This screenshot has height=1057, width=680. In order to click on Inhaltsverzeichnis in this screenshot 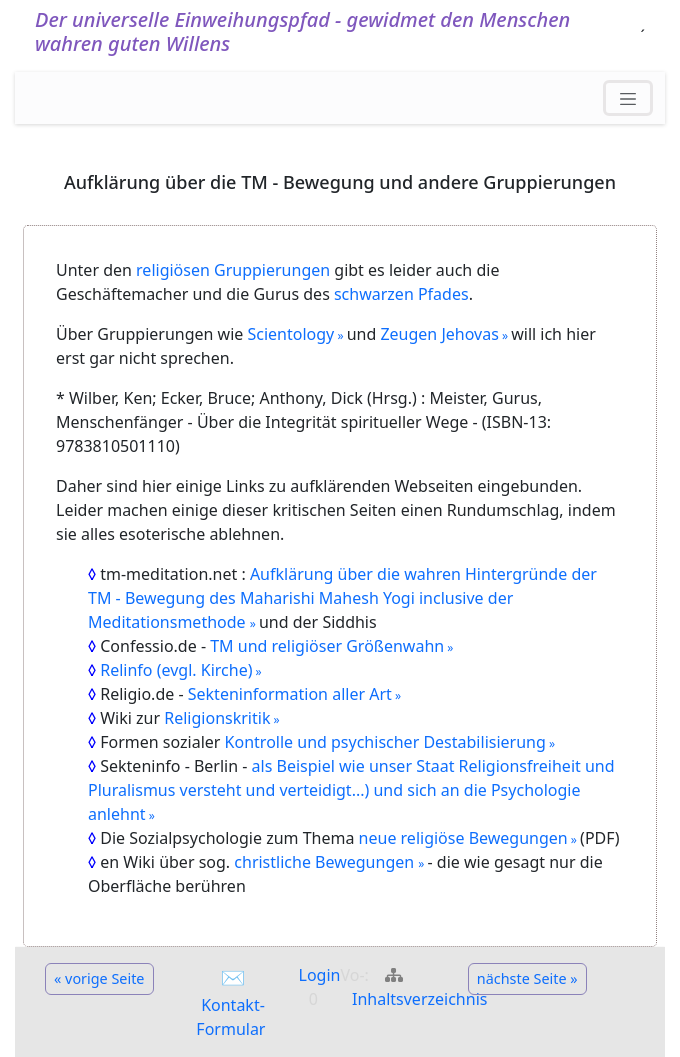, I will do `click(419, 999)`.